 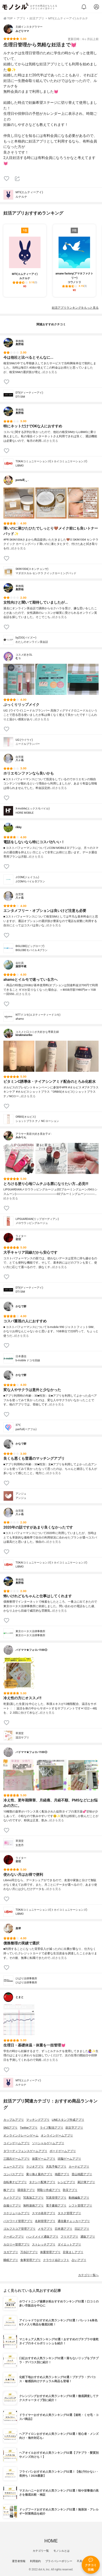 I want to click on コインゲームアプリ, so click(x=16, y=2143).